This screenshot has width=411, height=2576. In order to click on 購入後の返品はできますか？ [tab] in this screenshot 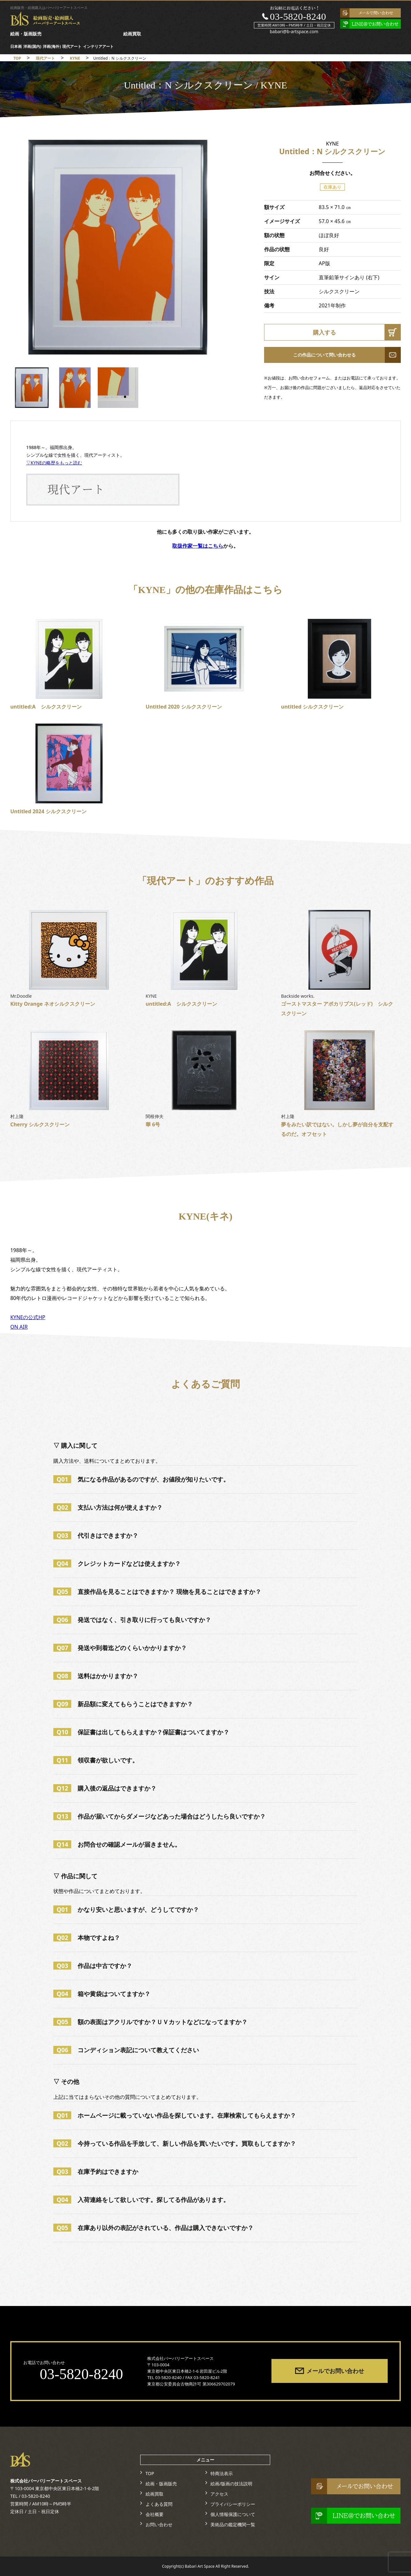, I will do `click(104, 1788)`.